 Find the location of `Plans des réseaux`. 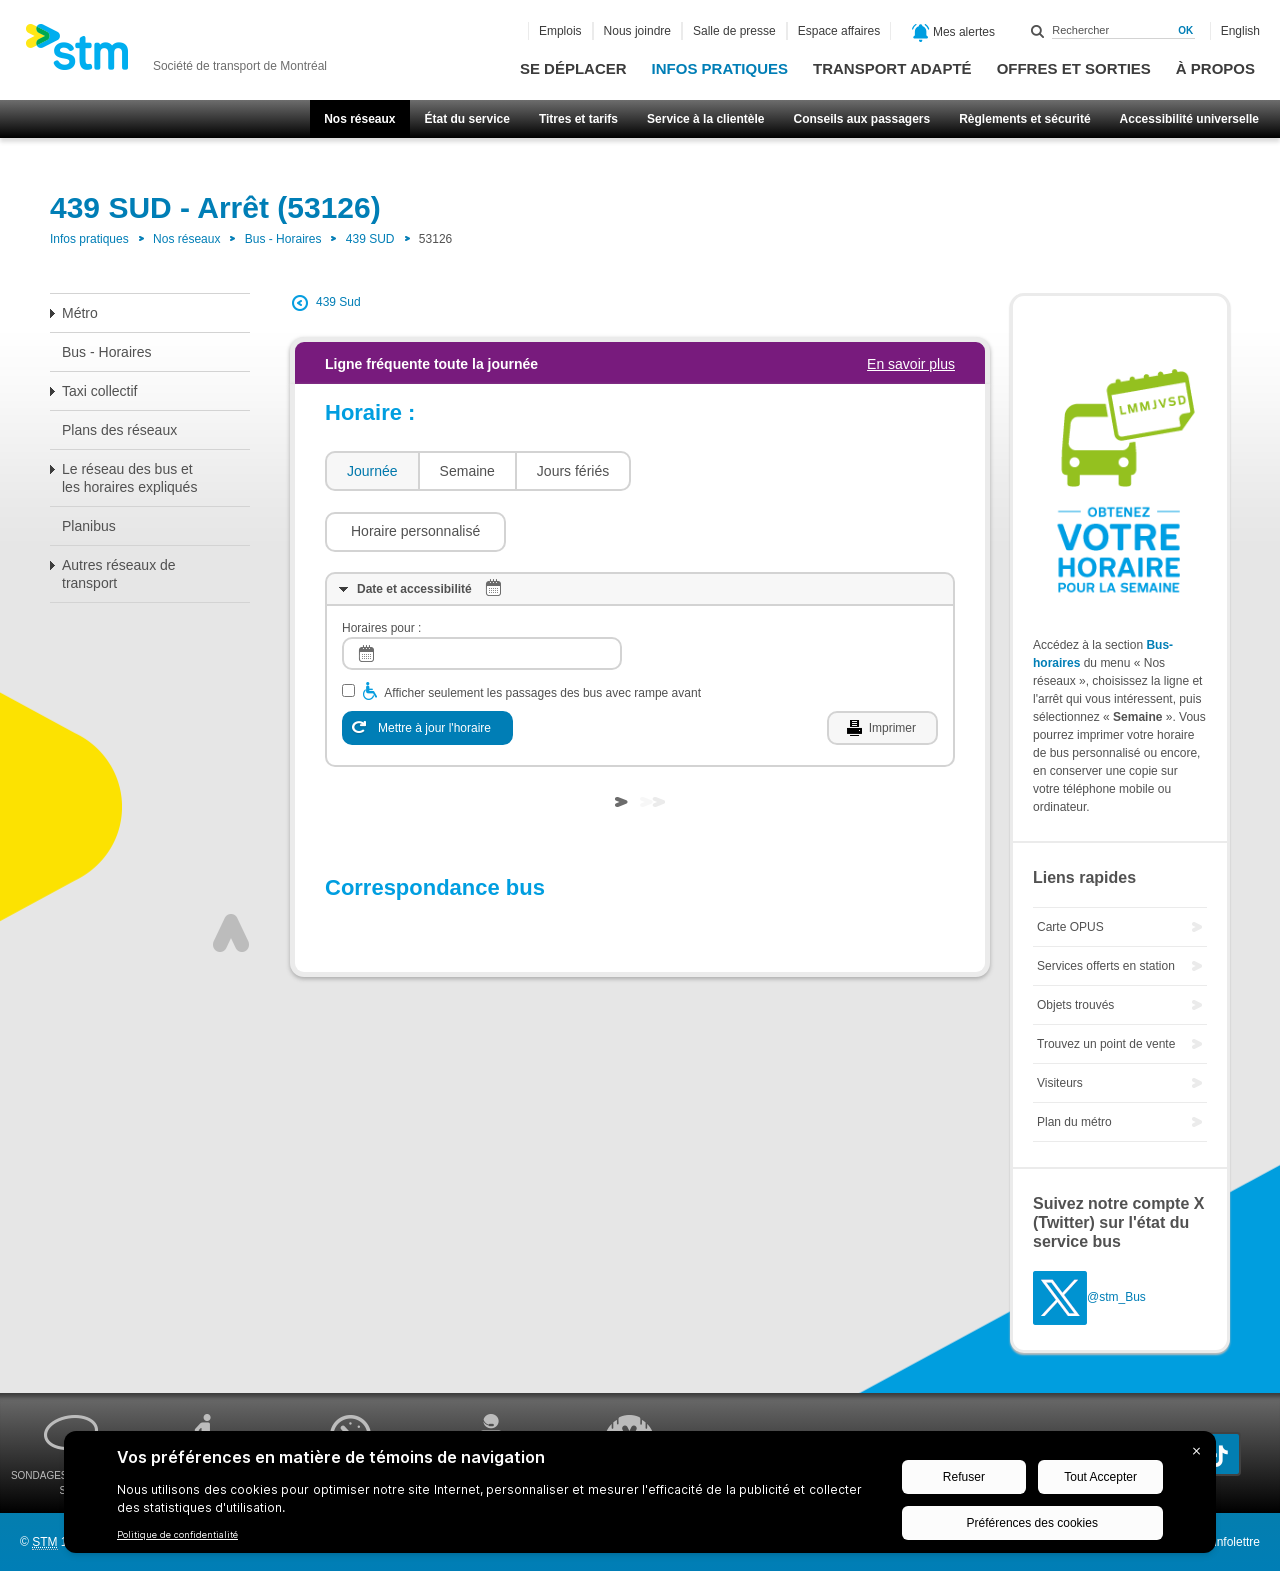

Plans des réseaux is located at coordinates (119, 430).